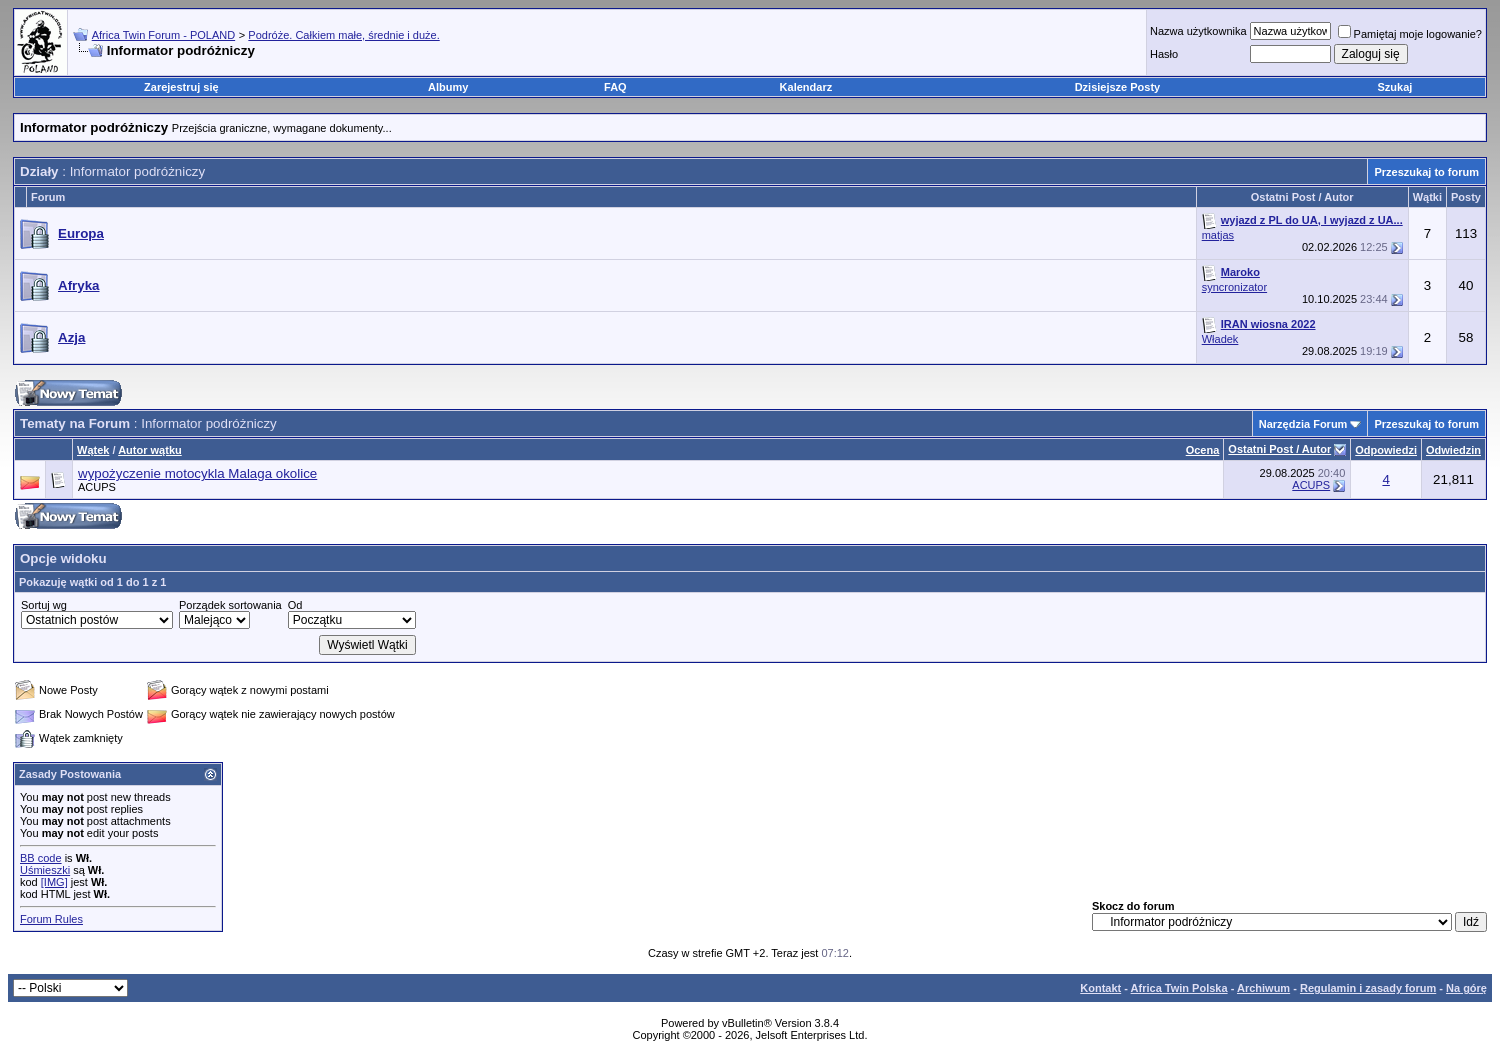 This screenshot has width=1500, height=1049. I want to click on Odpowiedzi, so click(1386, 450).